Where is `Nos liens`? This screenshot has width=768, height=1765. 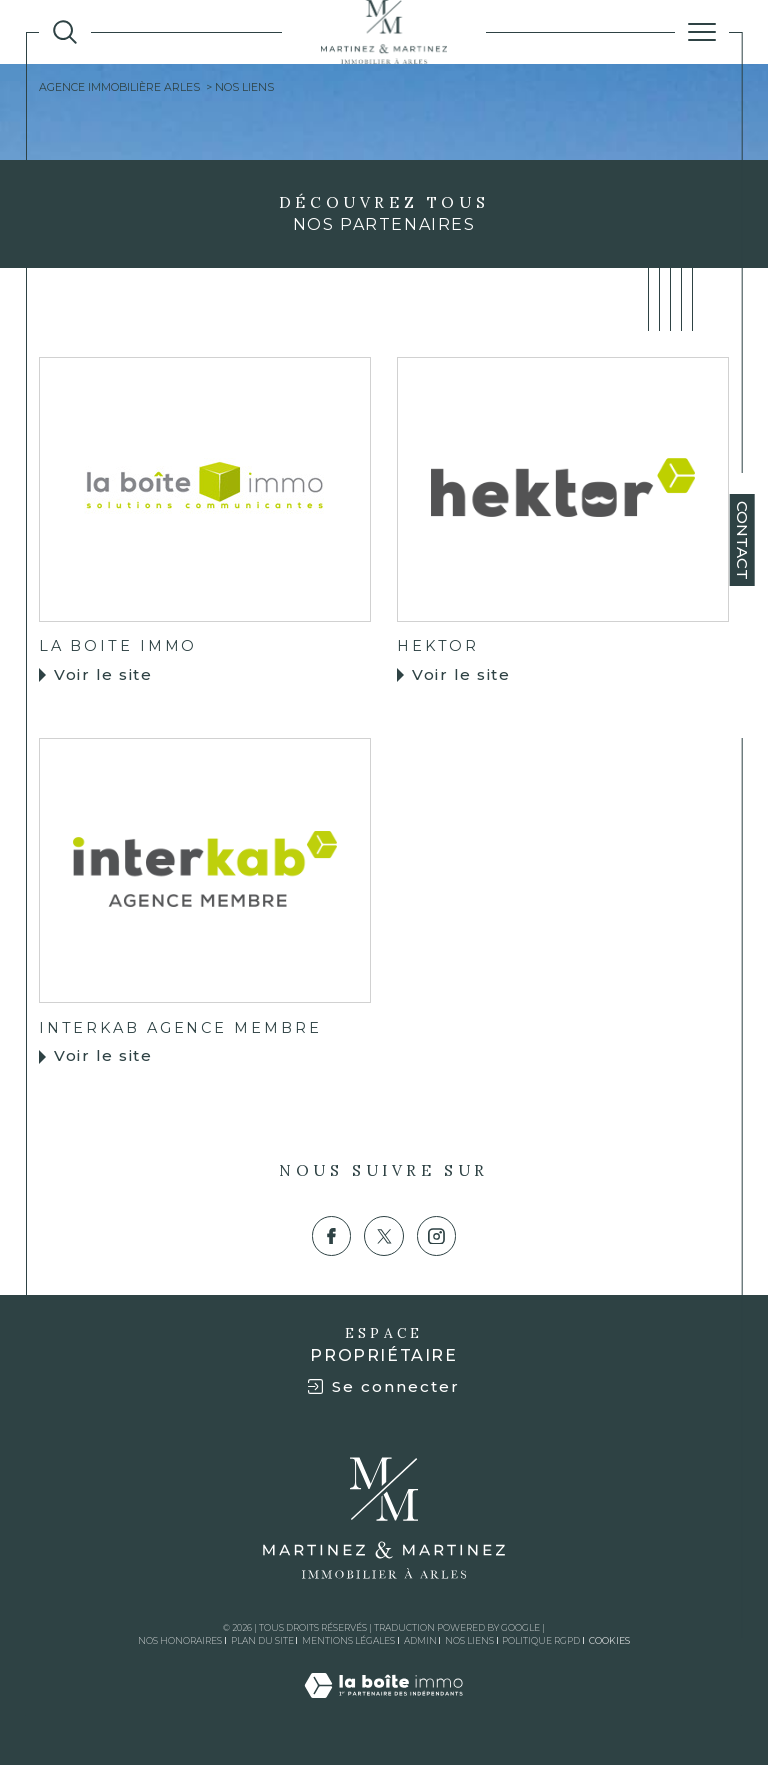 Nos liens is located at coordinates (469, 1640).